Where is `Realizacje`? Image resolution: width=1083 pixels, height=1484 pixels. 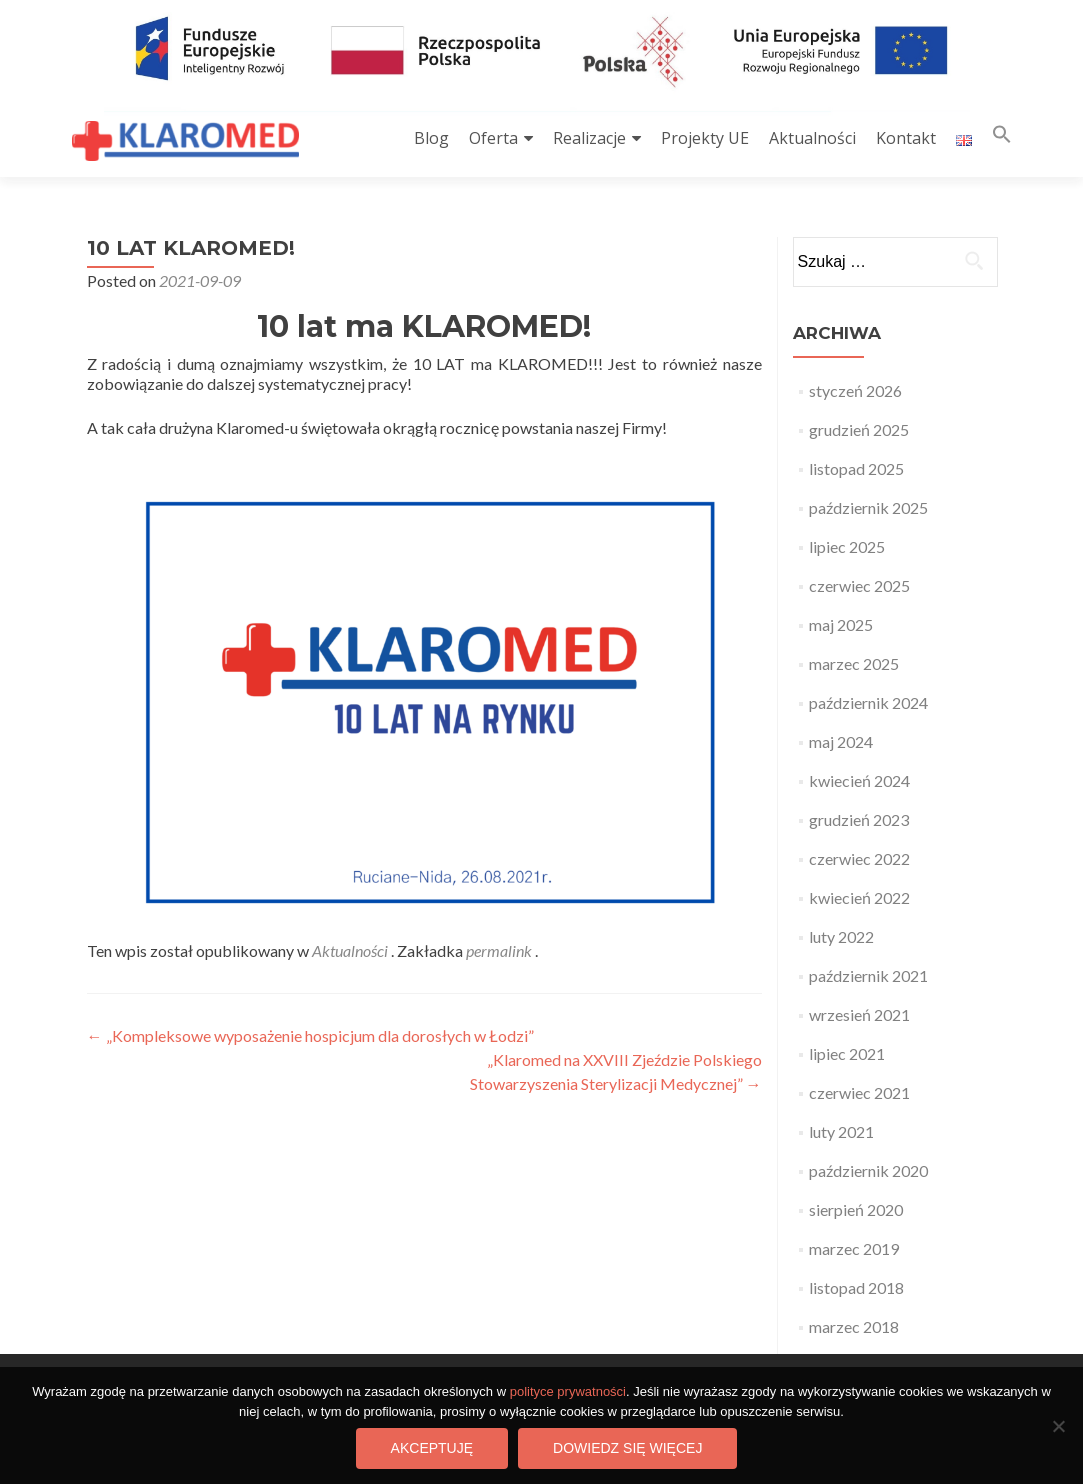
Realizacje is located at coordinates (589, 138).